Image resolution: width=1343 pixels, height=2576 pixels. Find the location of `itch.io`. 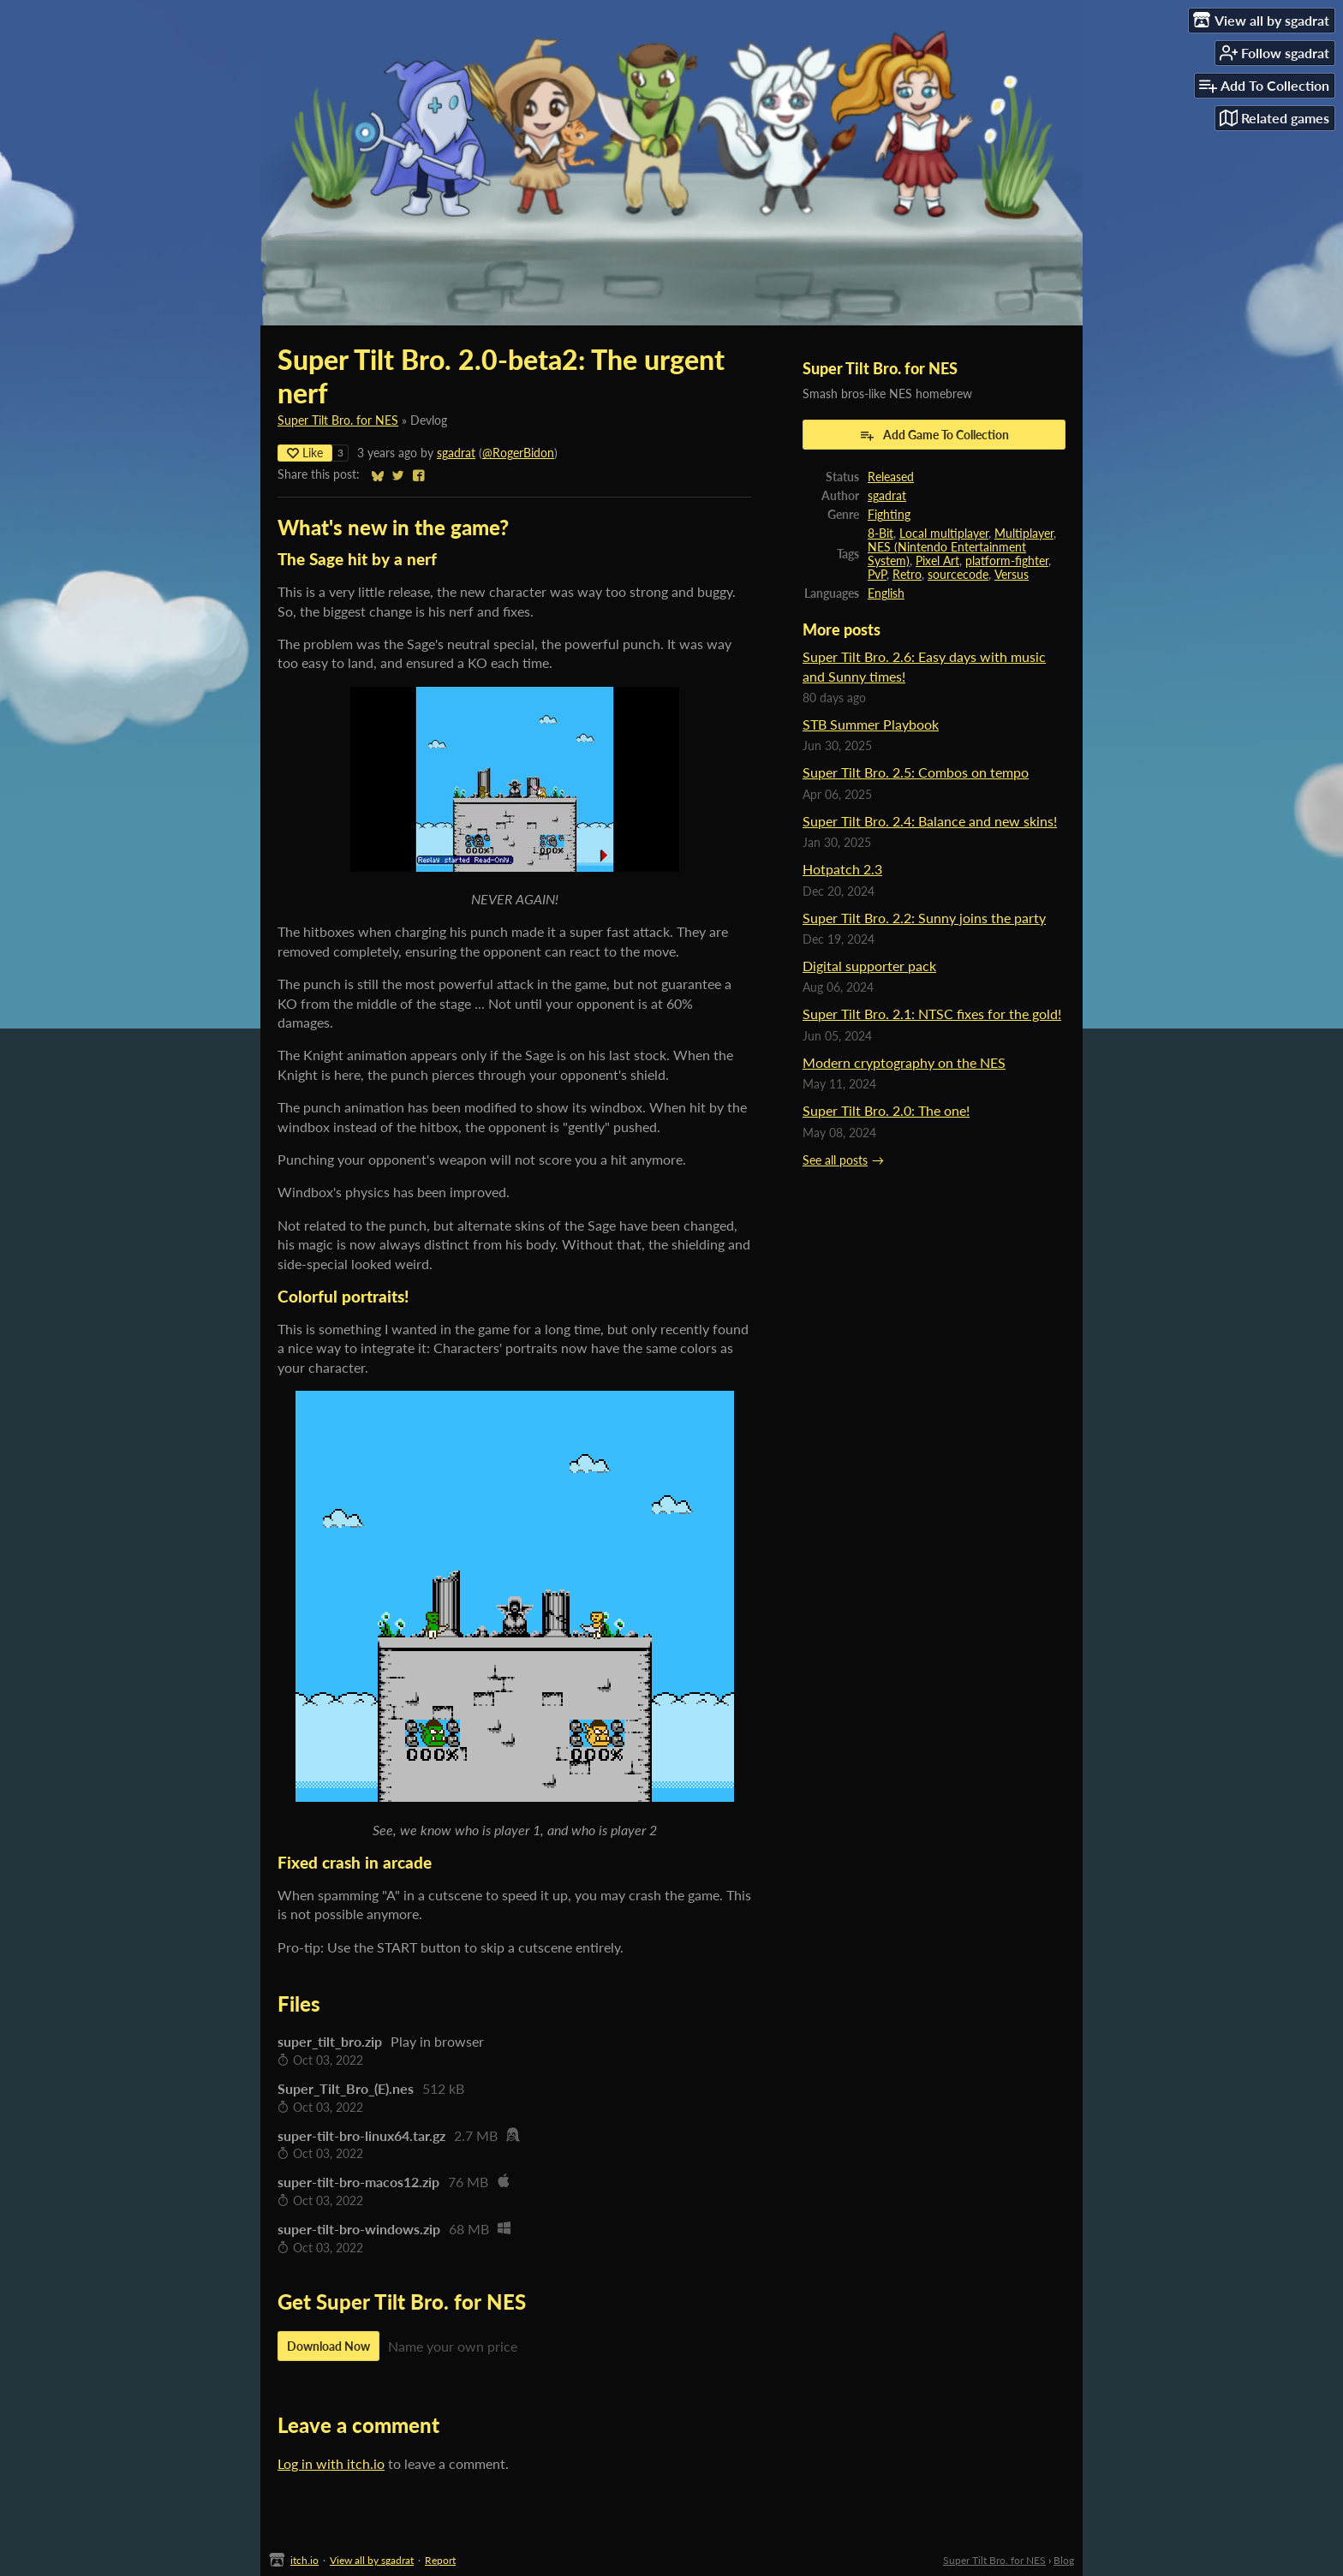

itch.io is located at coordinates (304, 2560).